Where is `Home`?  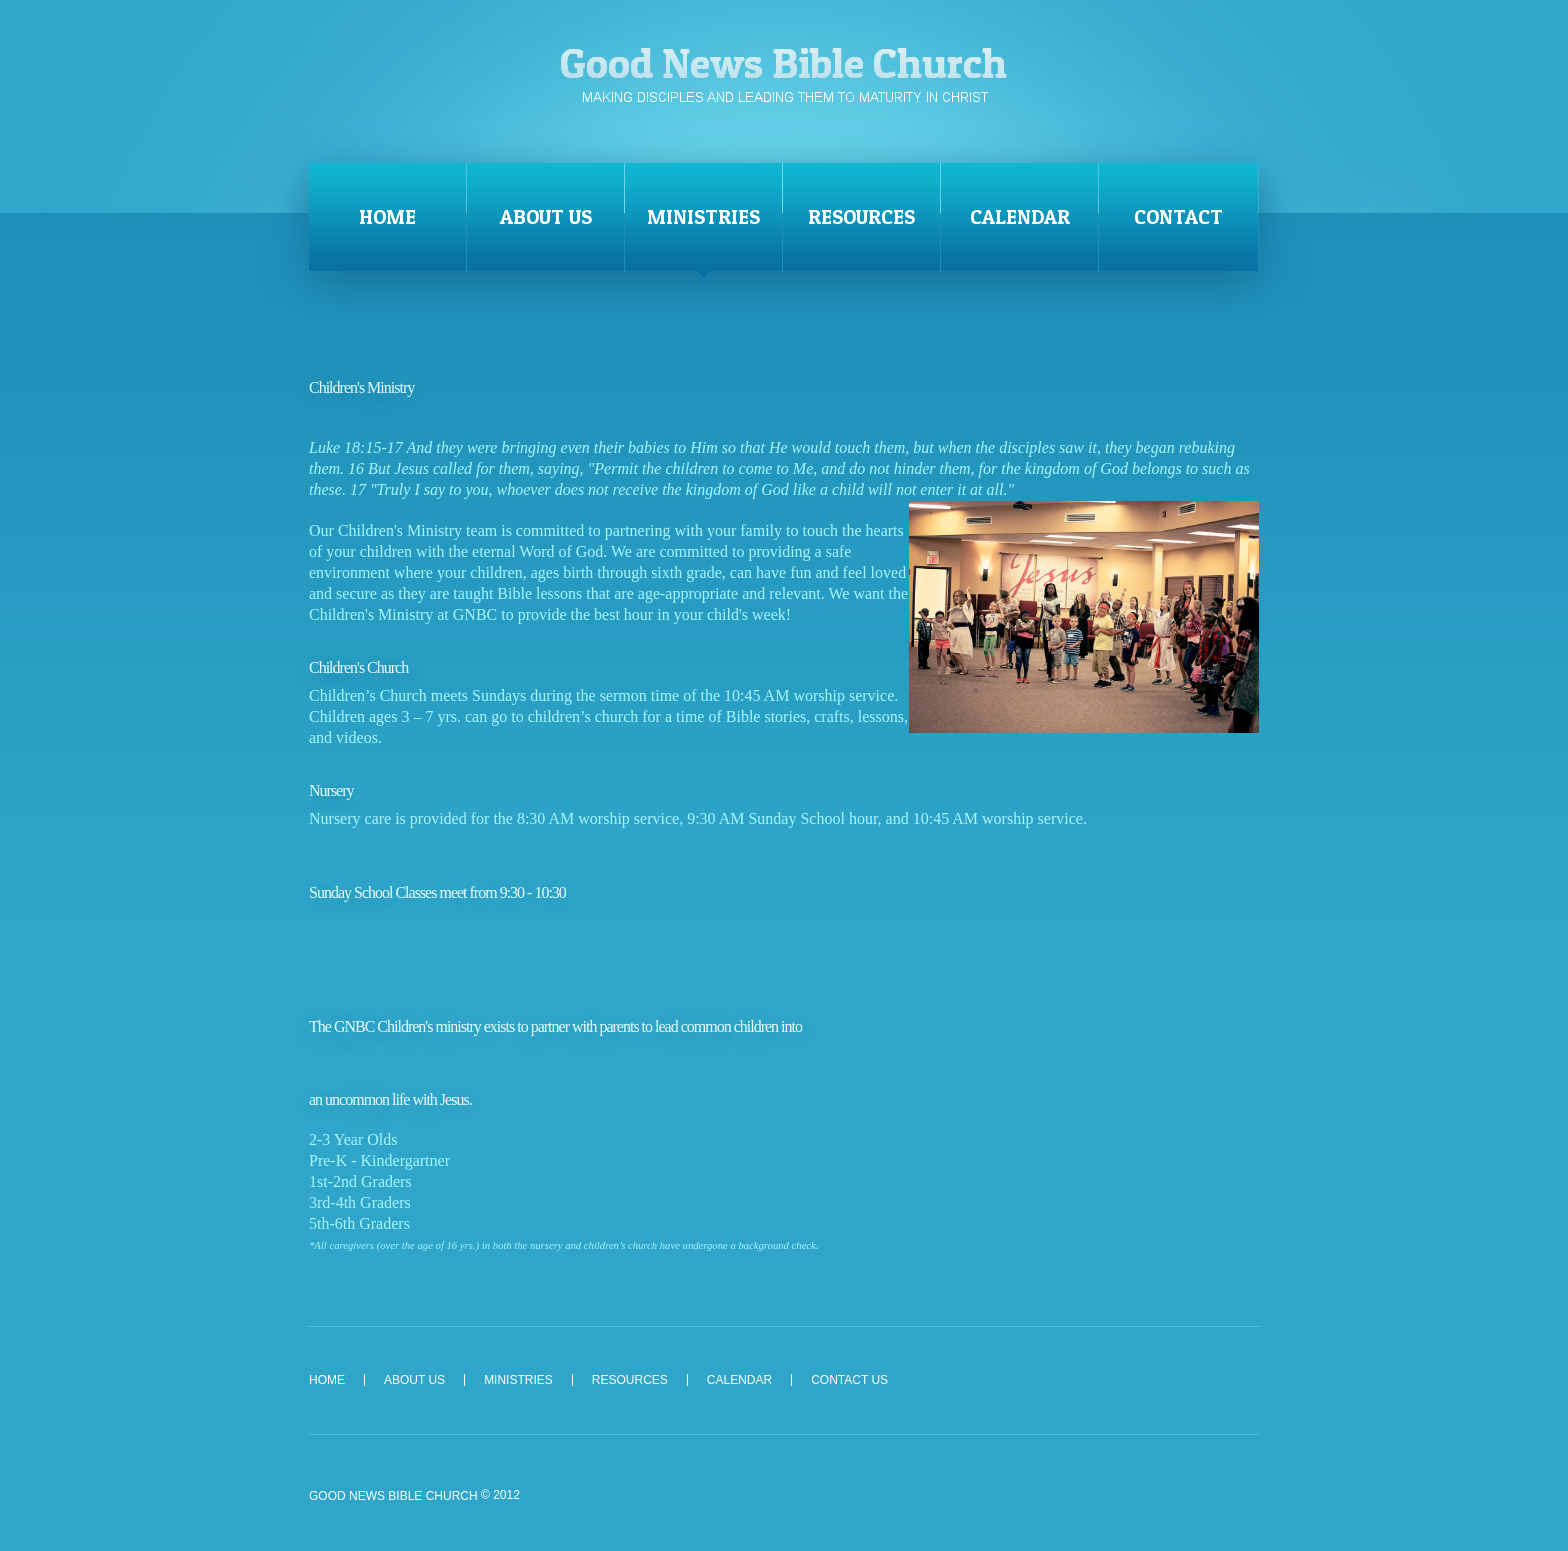
Home is located at coordinates (387, 217).